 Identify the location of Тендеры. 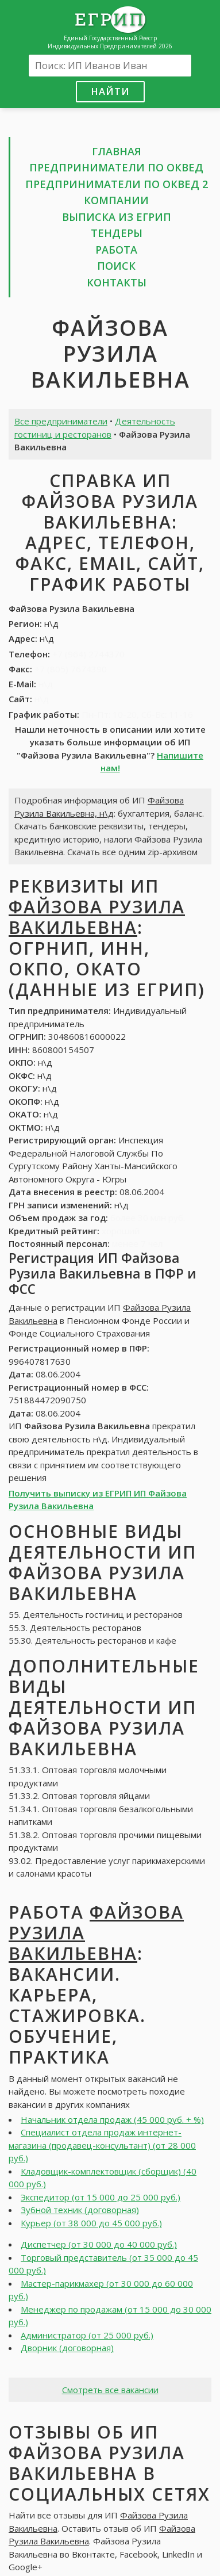
(116, 233).